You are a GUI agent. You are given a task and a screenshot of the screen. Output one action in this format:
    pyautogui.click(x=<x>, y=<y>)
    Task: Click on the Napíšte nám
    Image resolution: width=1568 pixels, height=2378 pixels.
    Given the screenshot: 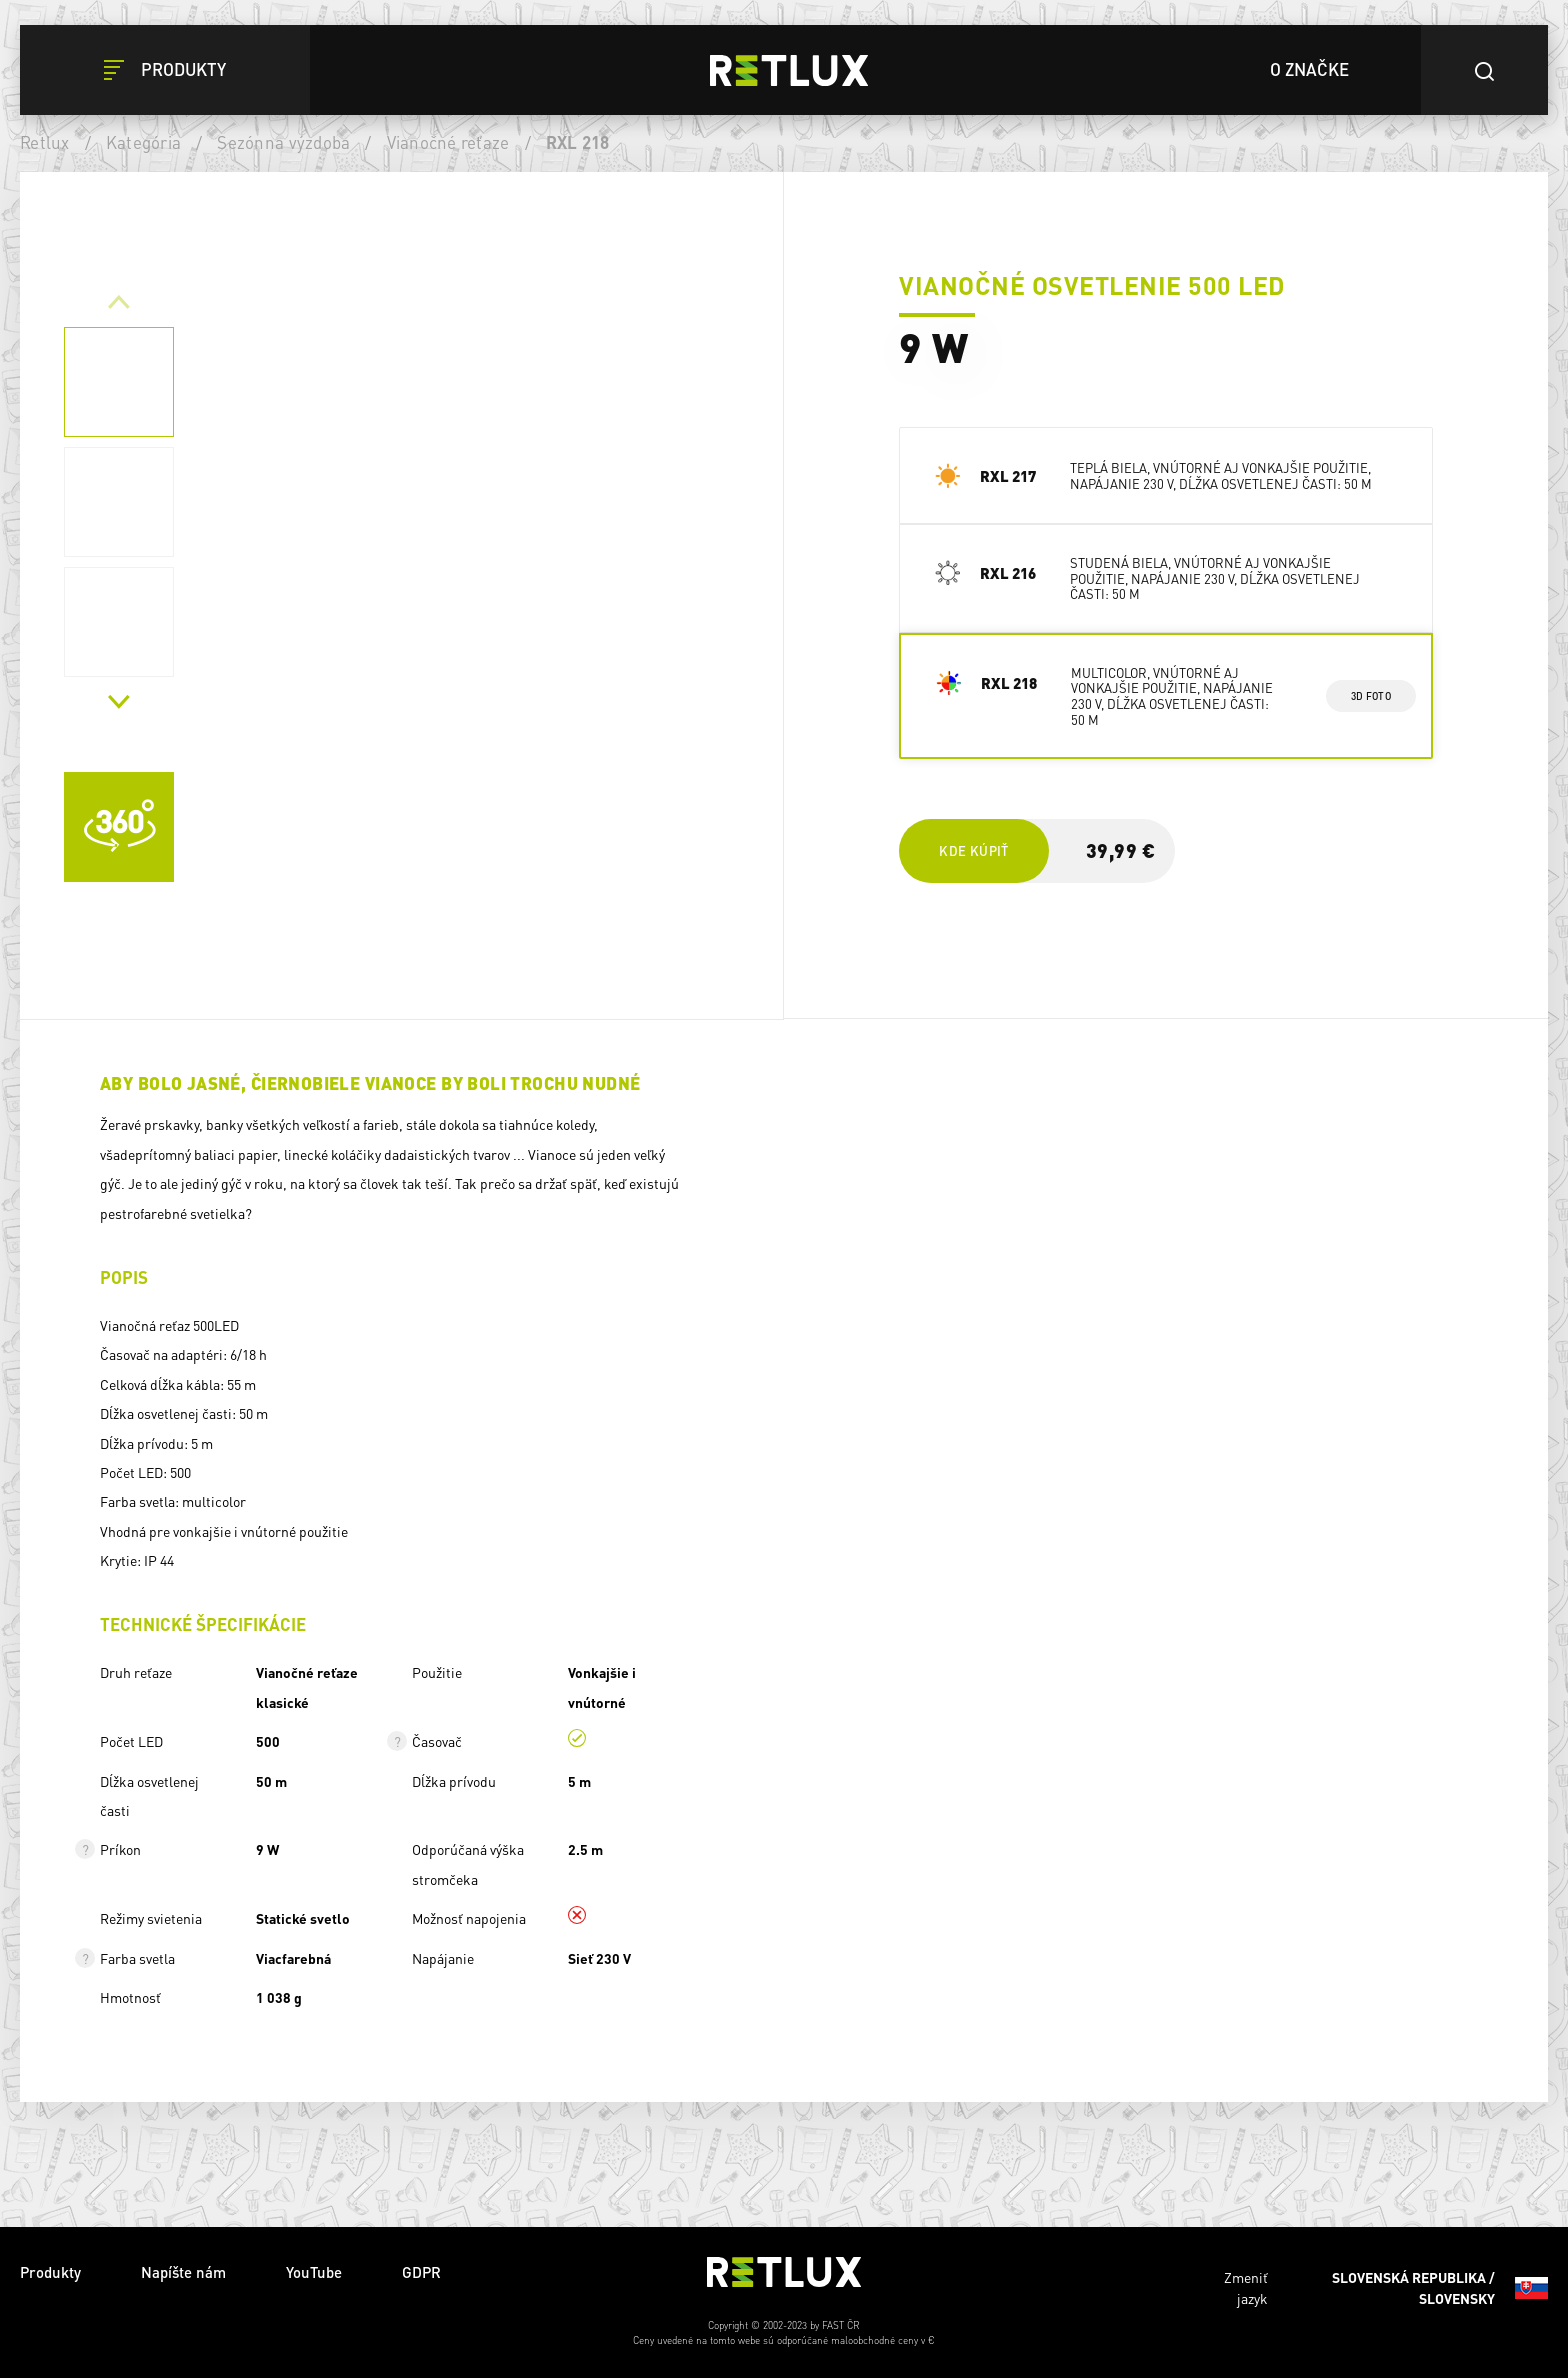 What is the action you would take?
    pyautogui.click(x=183, y=2272)
    